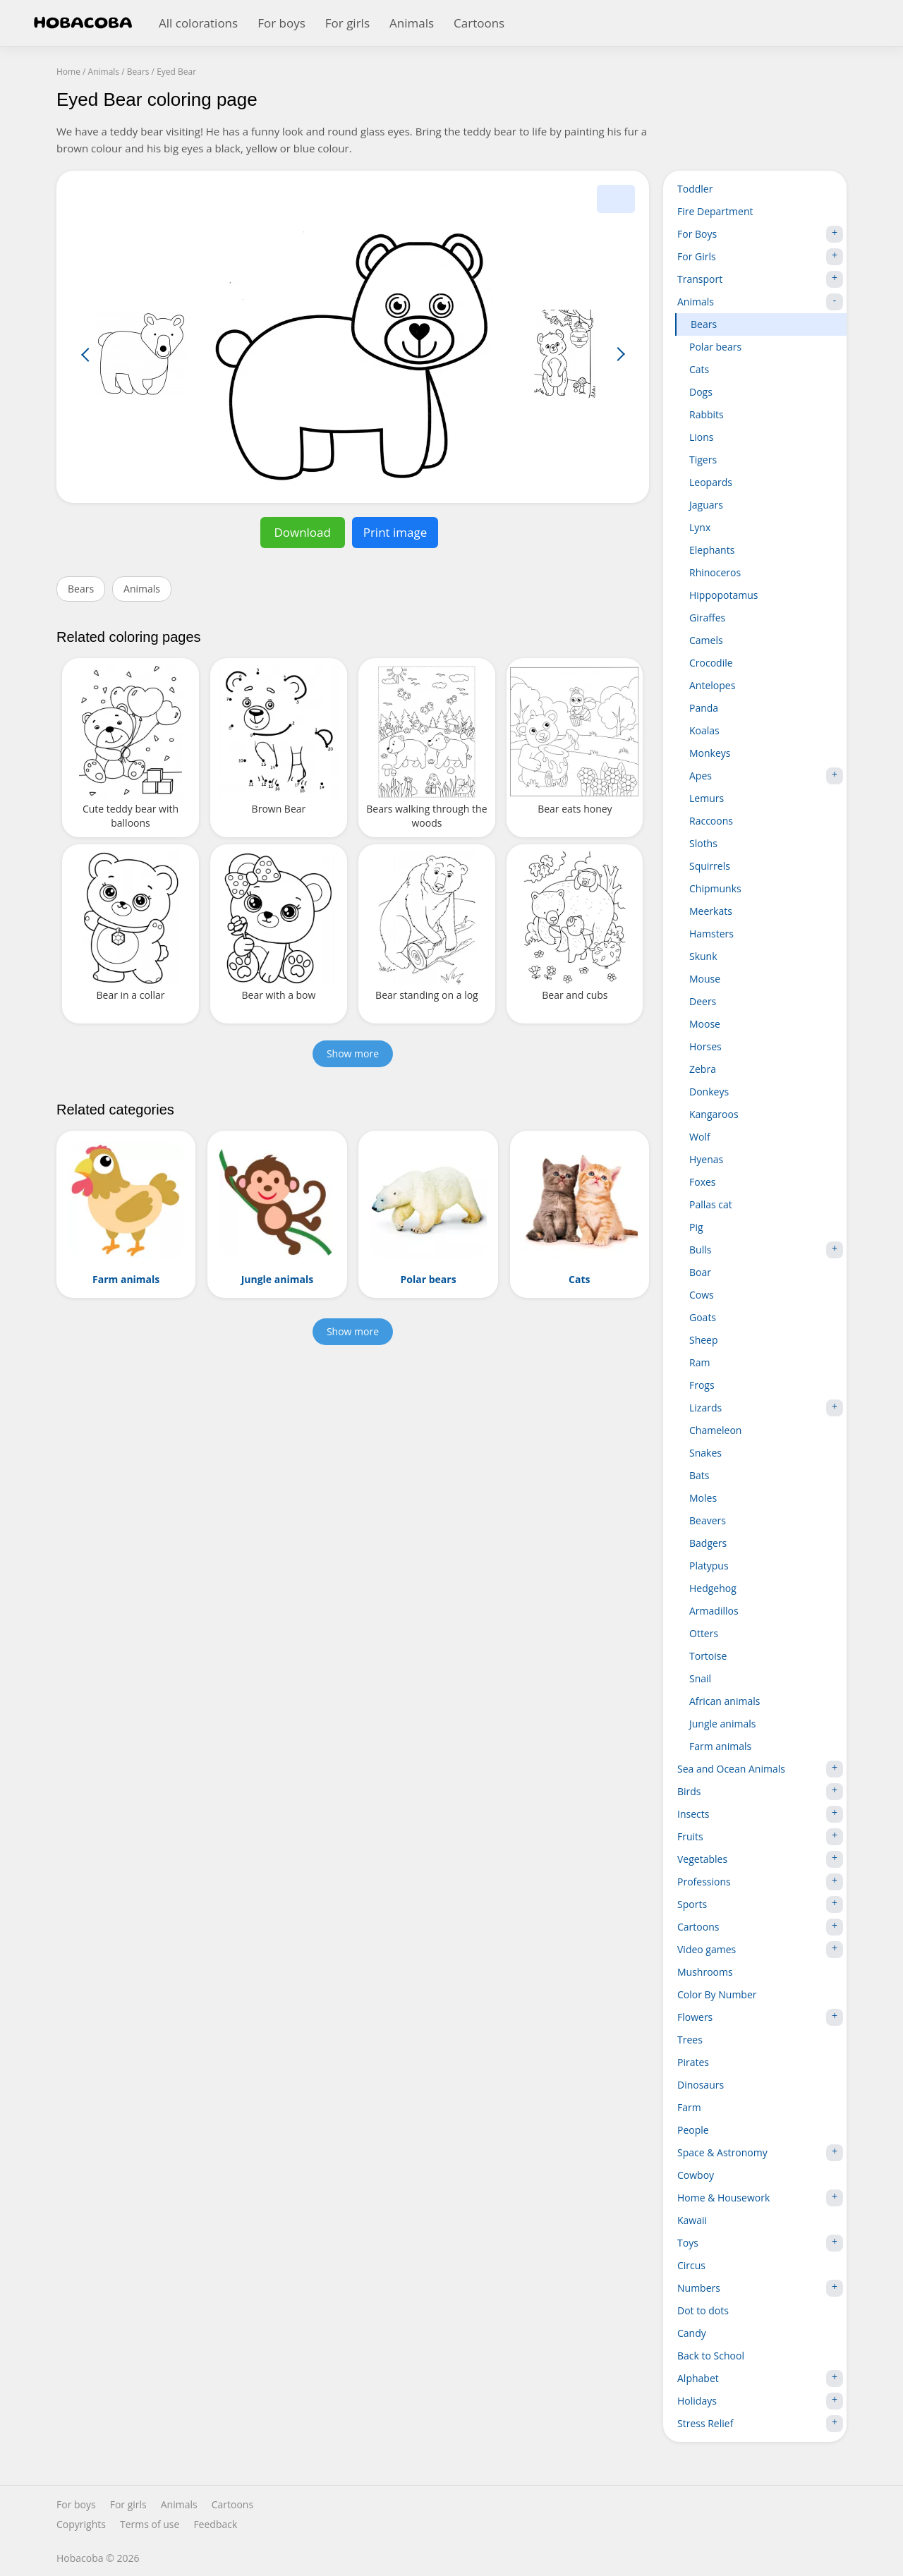 The width and height of the screenshot is (903, 2576). What do you see at coordinates (699, 1362) in the screenshot?
I see `Ram` at bounding box center [699, 1362].